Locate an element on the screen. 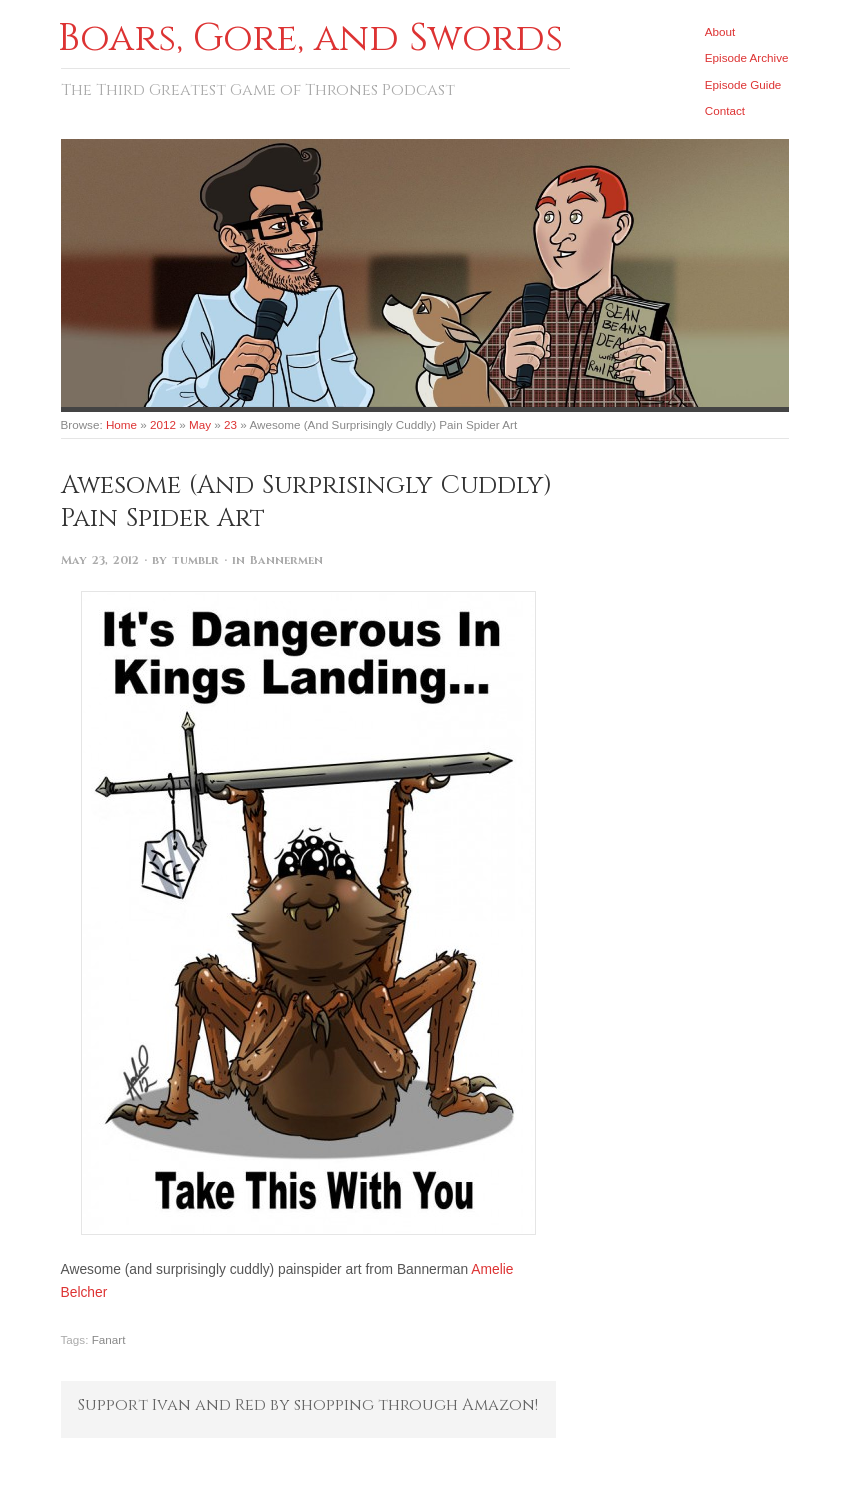 The height and width of the screenshot is (1498, 849). May 23, 2012 is located at coordinates (100, 560).